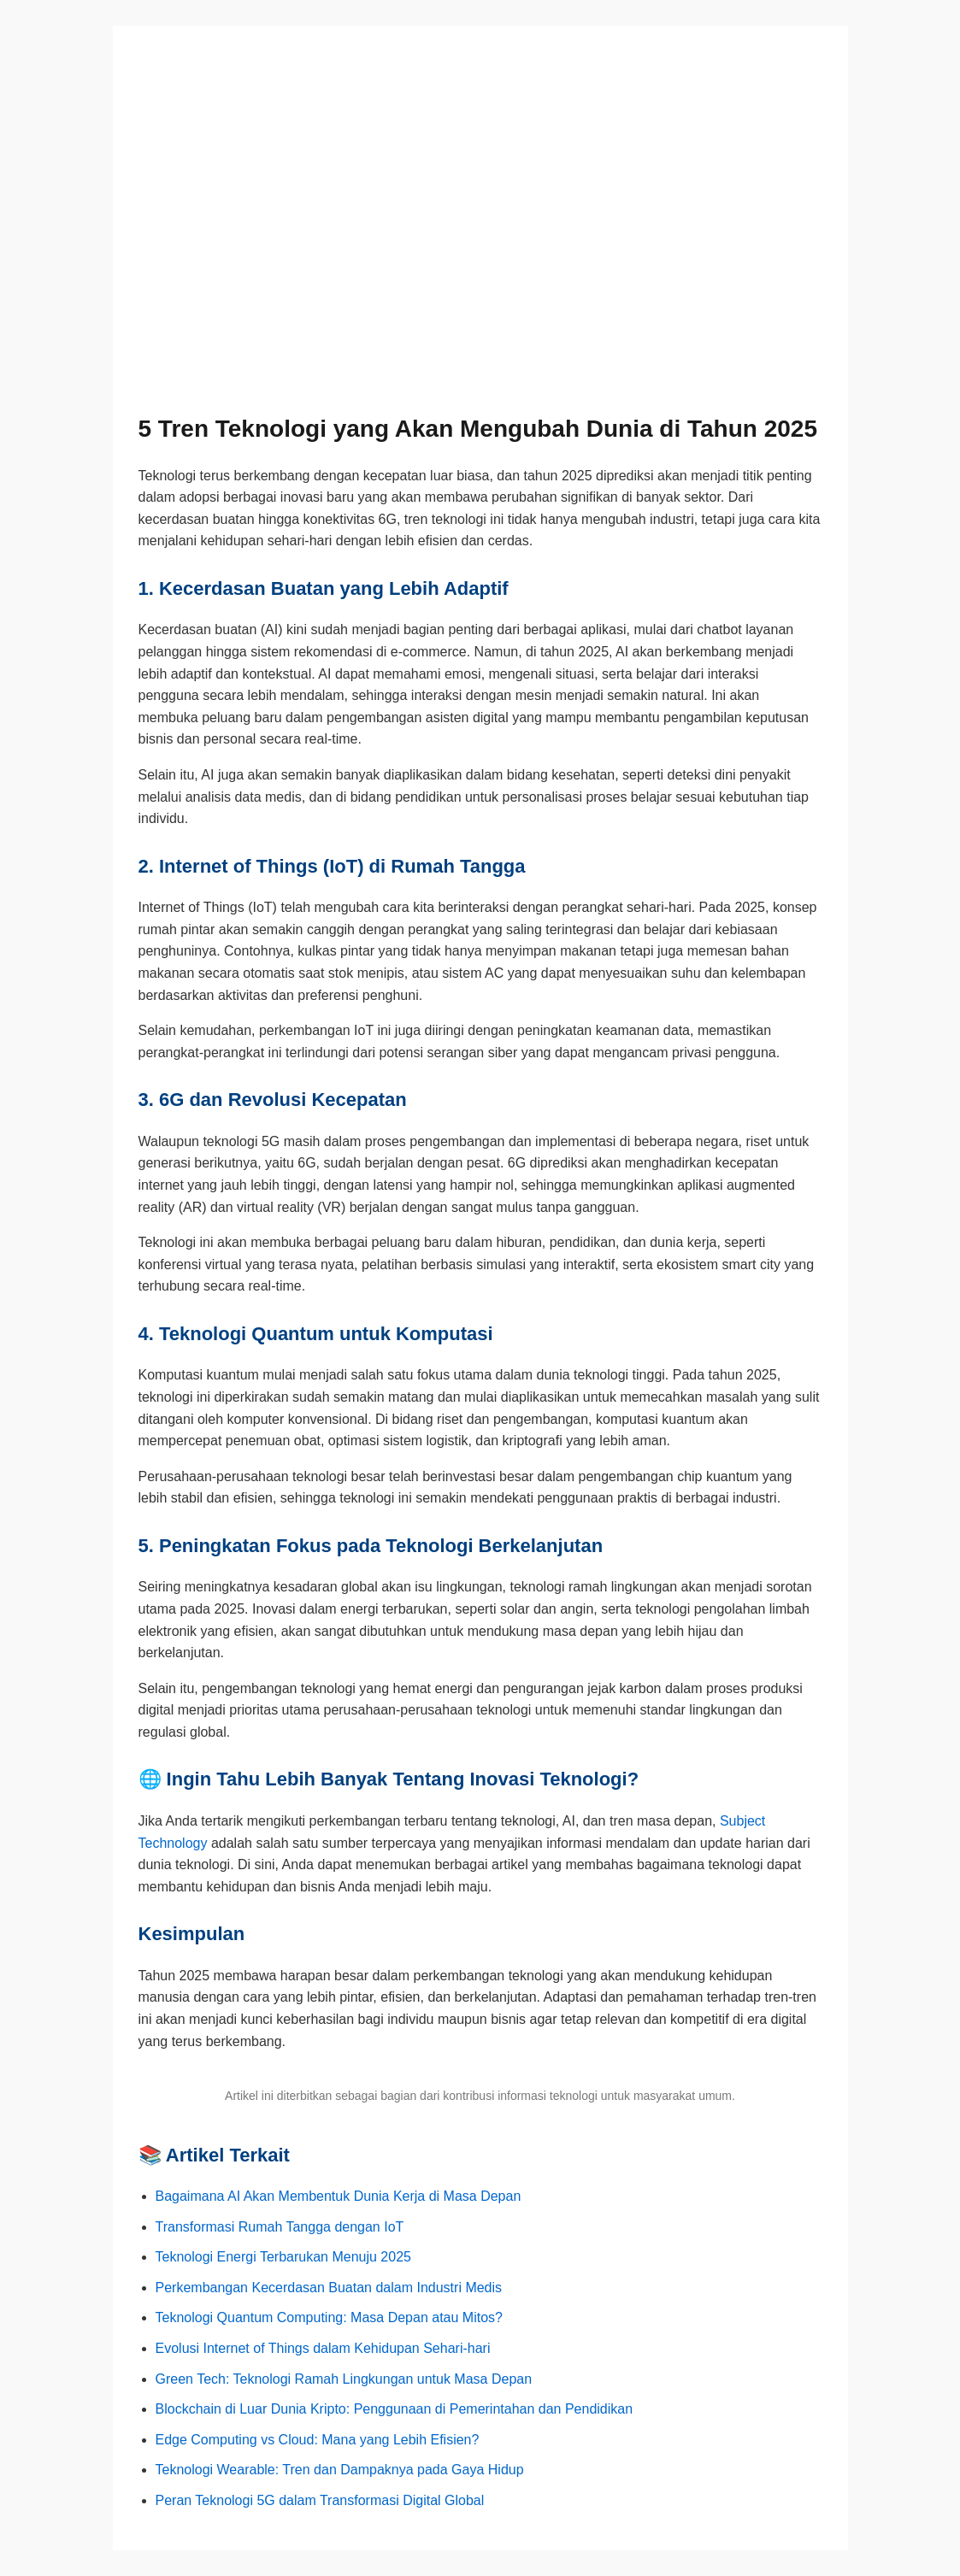 The image size is (960, 2576). I want to click on Peran Teknologi 5G dalam Transformasi Digital Global, so click(320, 2500).